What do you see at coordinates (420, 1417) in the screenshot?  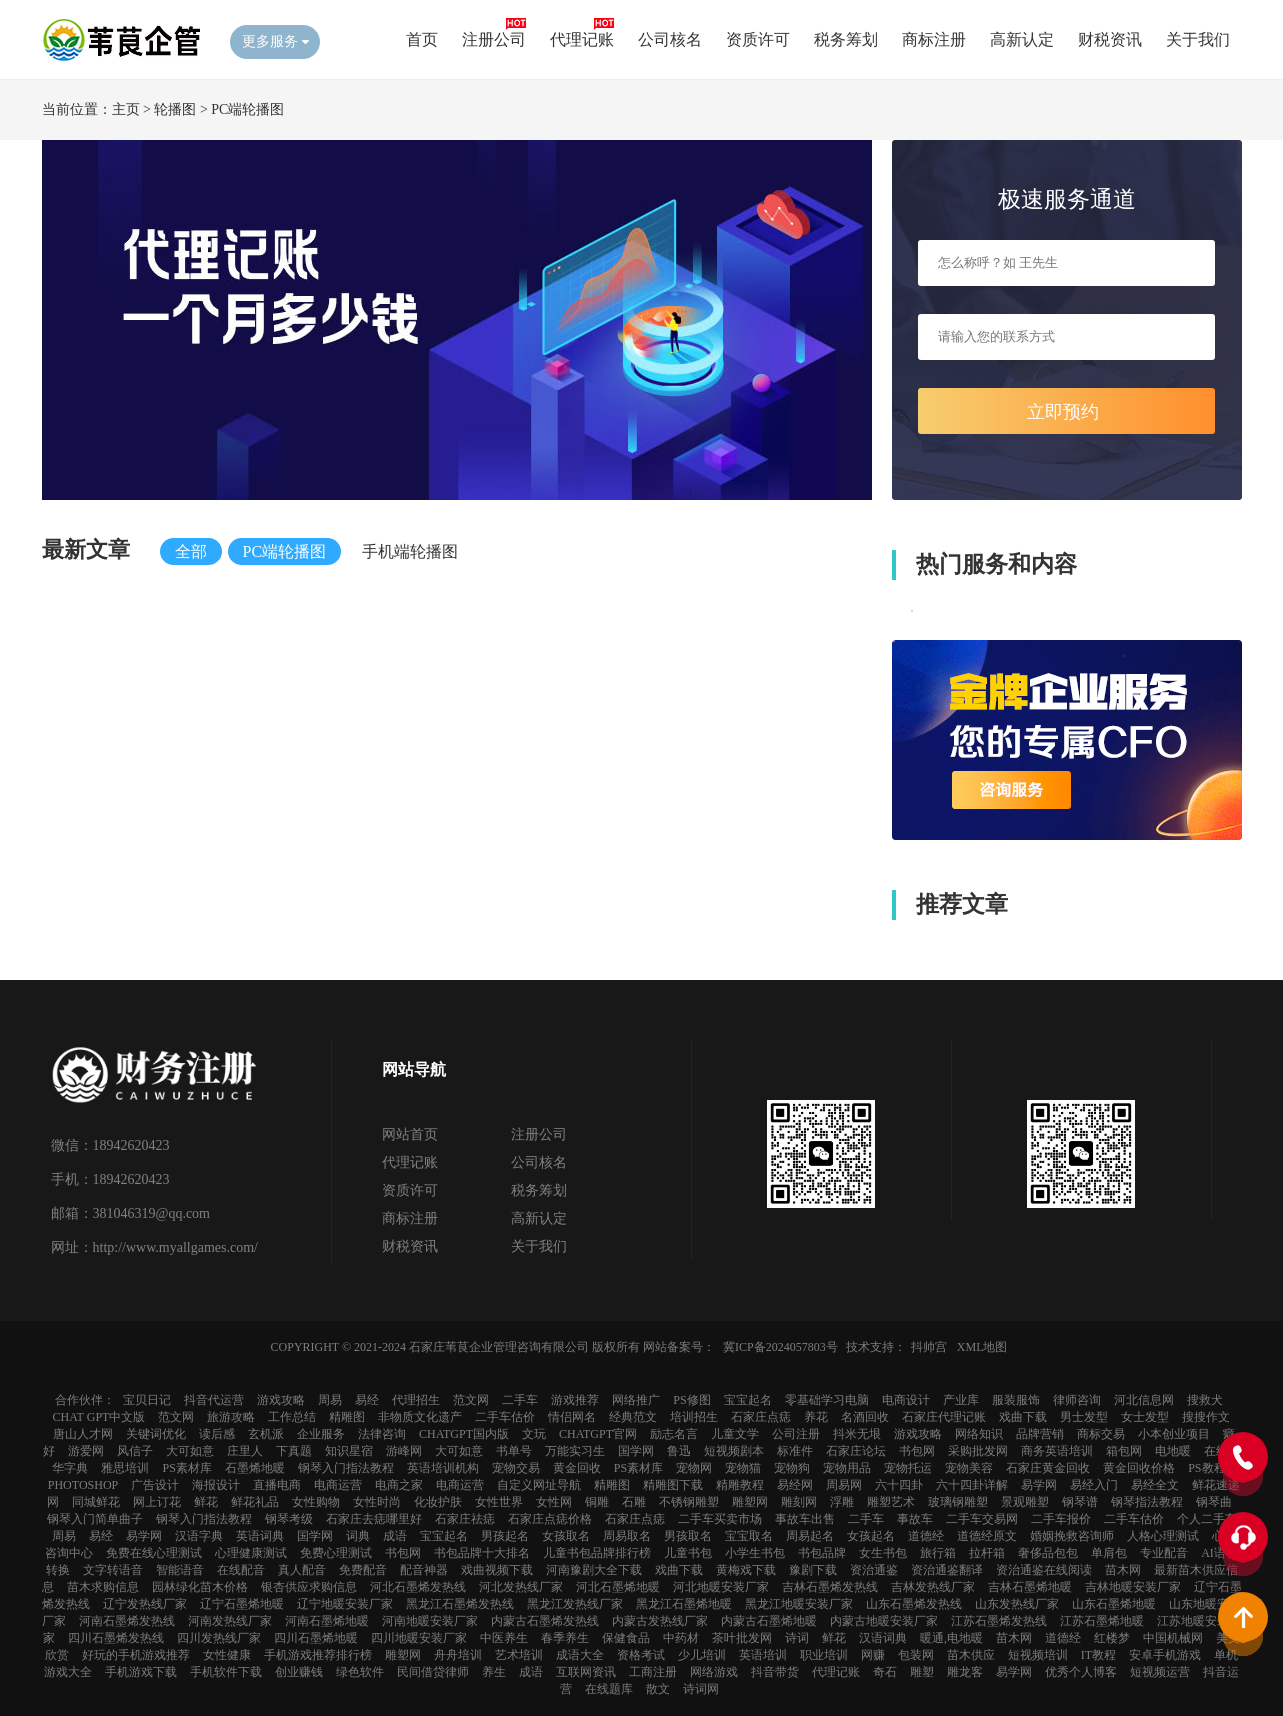 I see `非物质文化遗产` at bounding box center [420, 1417].